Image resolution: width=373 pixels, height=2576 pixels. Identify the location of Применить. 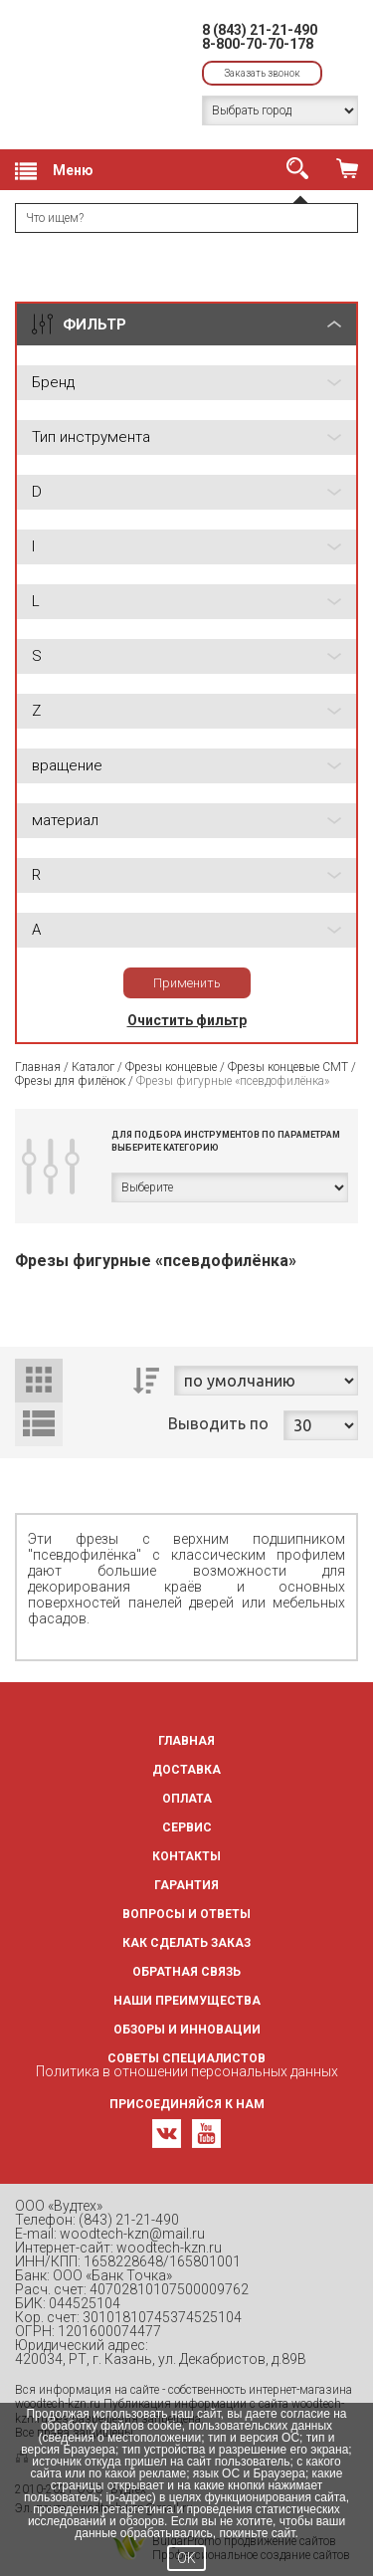
(187, 982).